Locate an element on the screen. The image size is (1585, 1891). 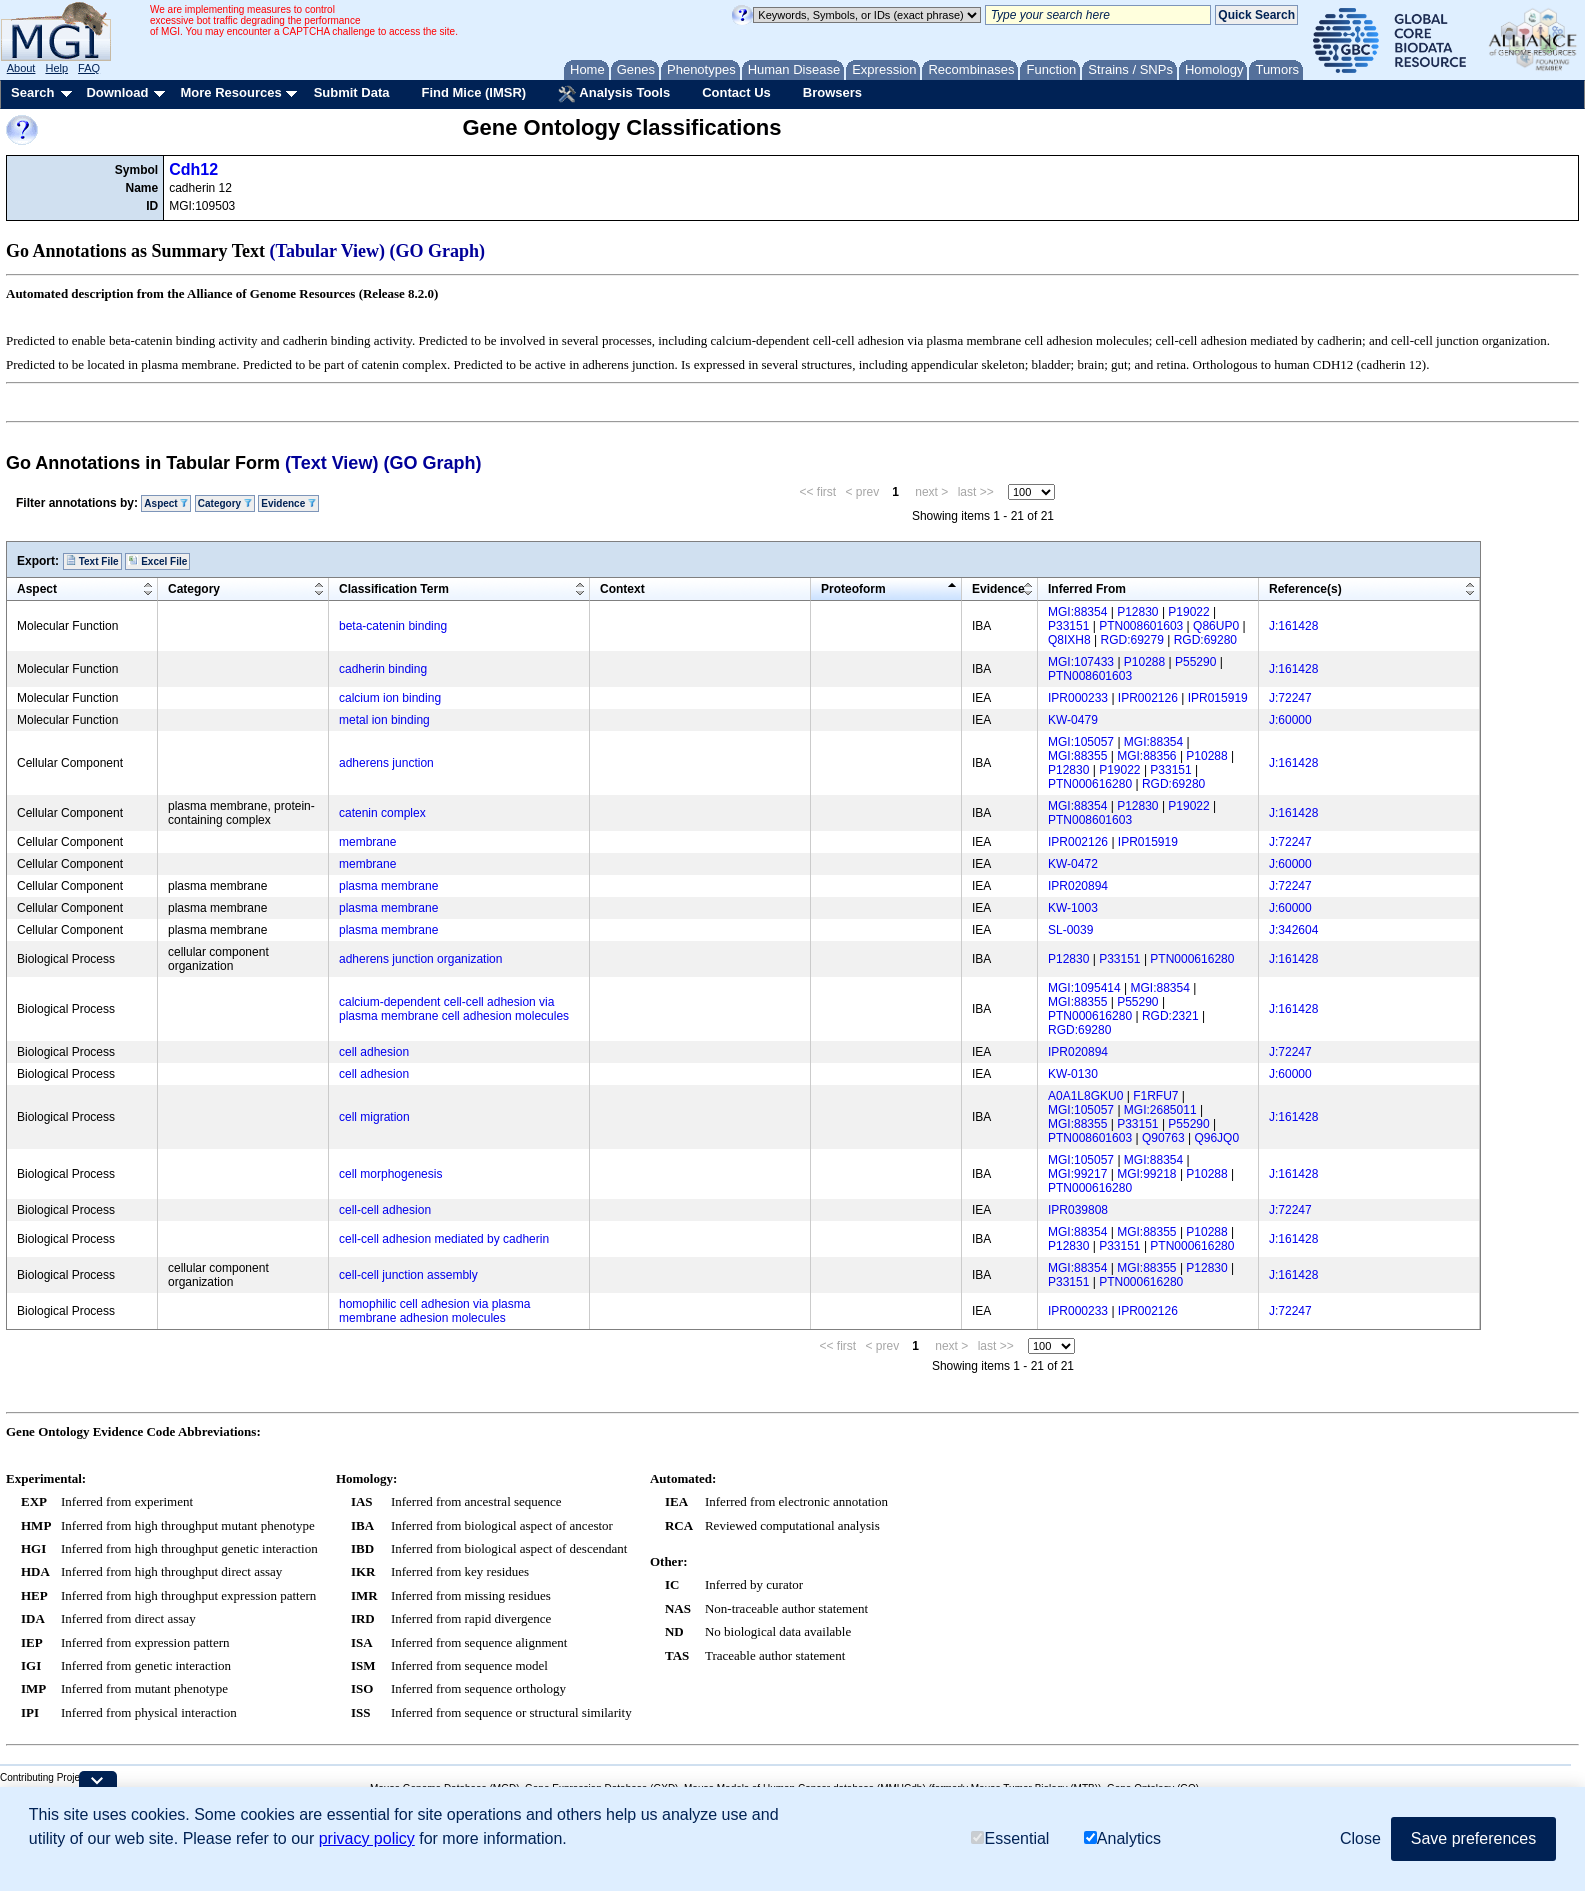
Cdh12 is located at coordinates (193, 169).